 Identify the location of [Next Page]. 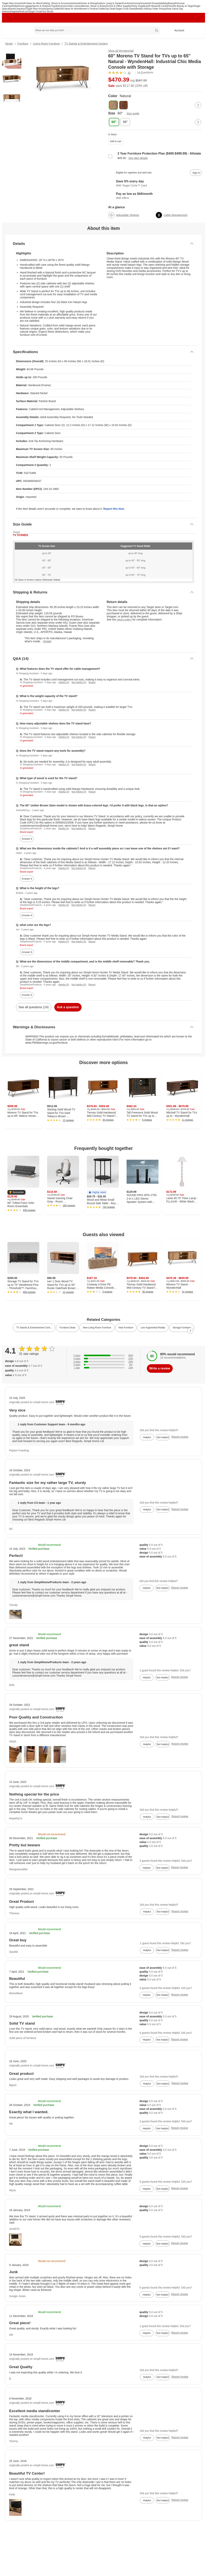
(198, 105).